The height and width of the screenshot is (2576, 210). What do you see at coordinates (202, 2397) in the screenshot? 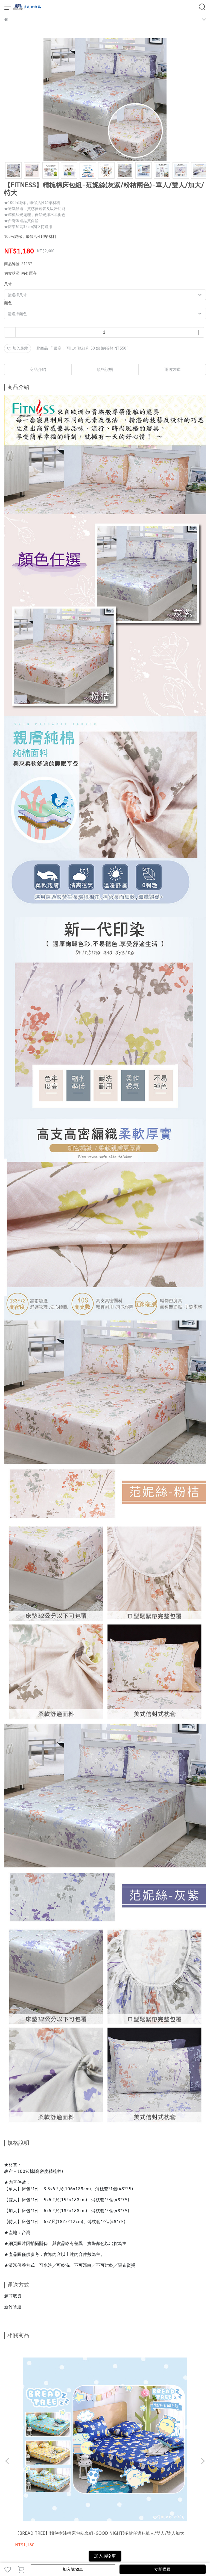
I see `[button]` at bounding box center [202, 2397].